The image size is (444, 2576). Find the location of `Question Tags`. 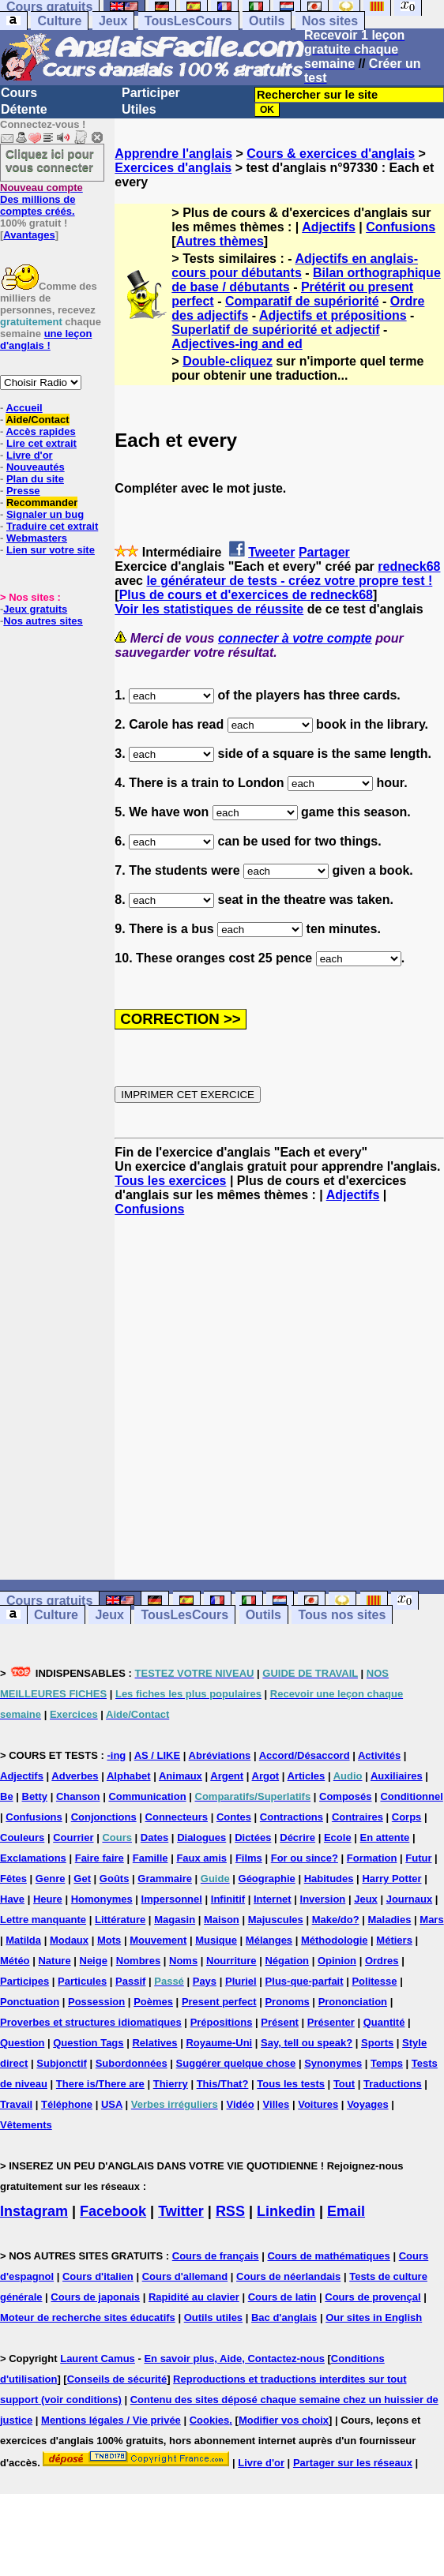

Question Tags is located at coordinates (88, 2043).